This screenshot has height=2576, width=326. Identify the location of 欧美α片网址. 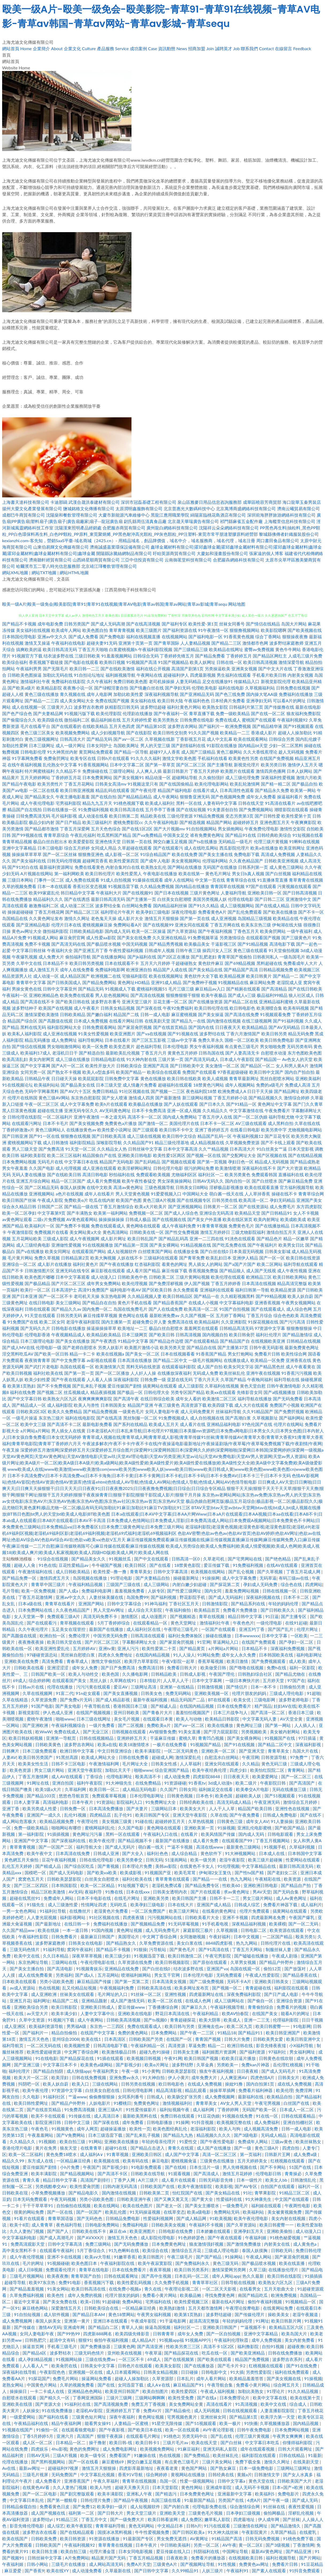
(157, 2064).